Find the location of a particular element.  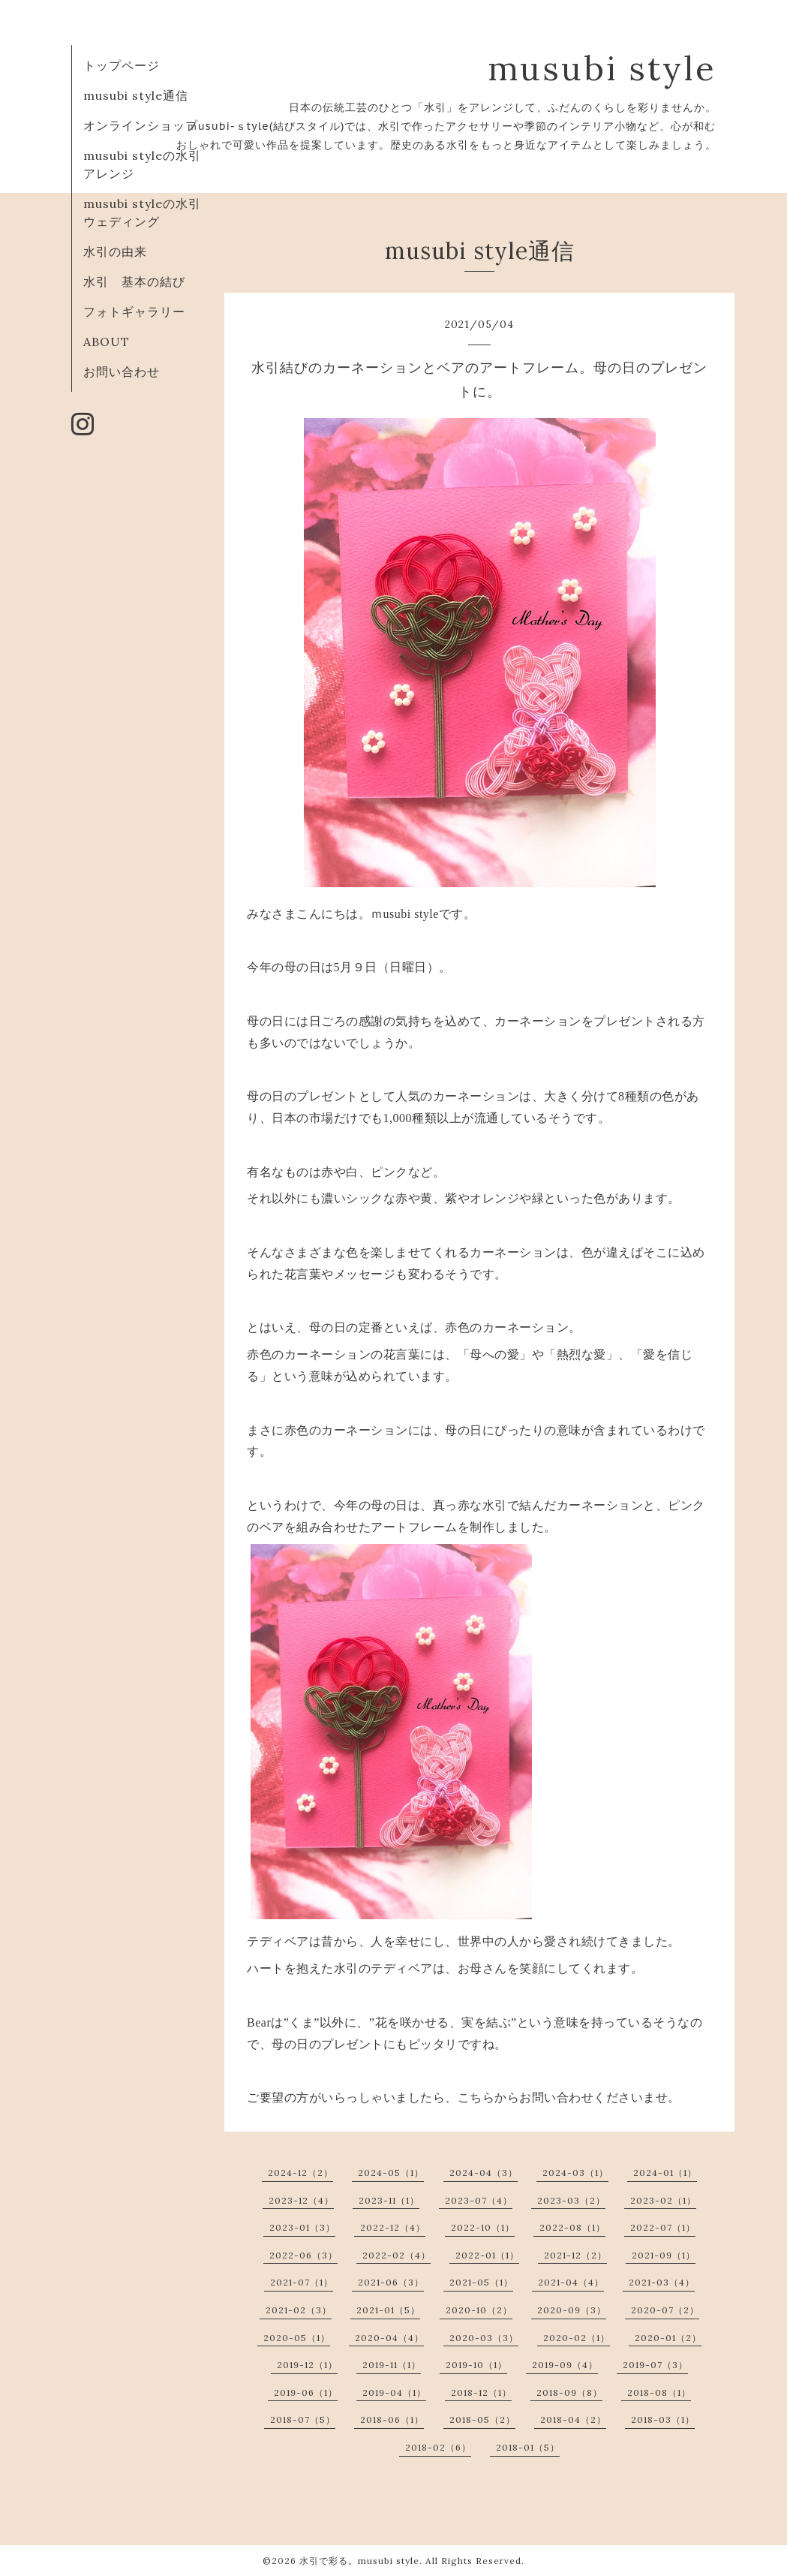

2022-07（1） is located at coordinates (662, 2227).